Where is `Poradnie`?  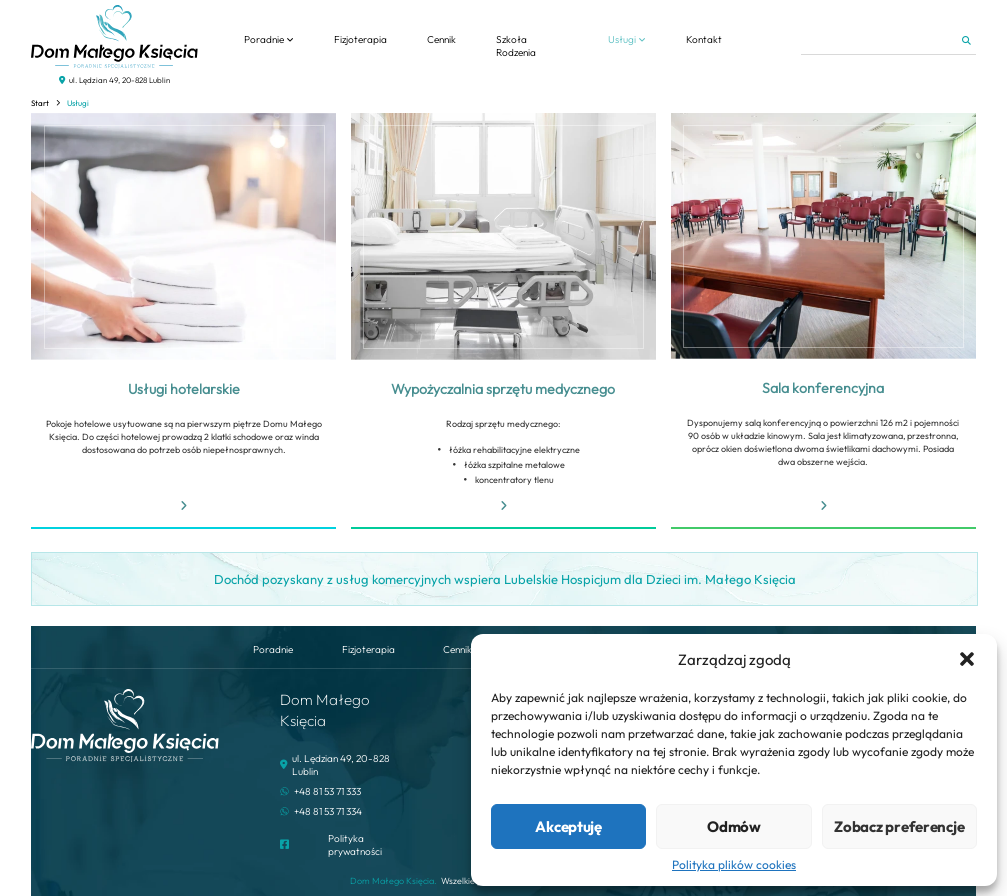
Poradnie is located at coordinates (264, 39).